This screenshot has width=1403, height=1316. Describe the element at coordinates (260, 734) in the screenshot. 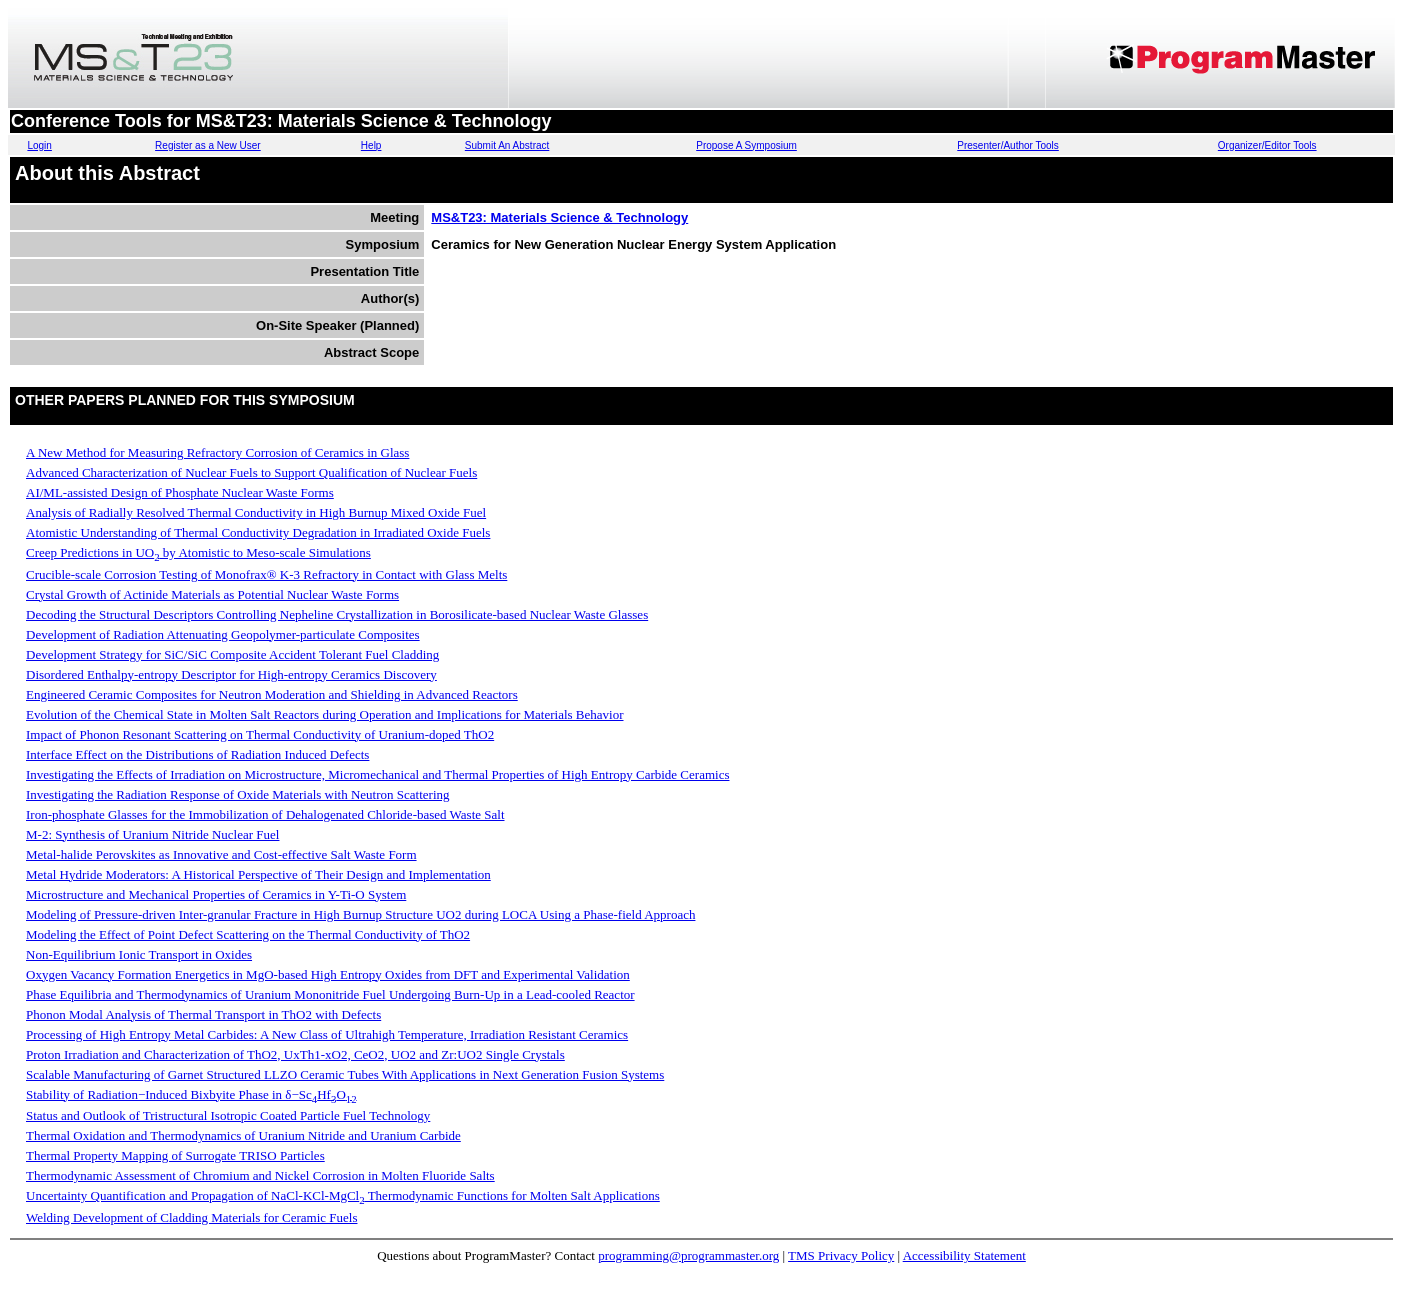

I see `Impact of Phonon Resonant Scattering on Thermal Conductivity of Uranium-doped ThO2` at that location.